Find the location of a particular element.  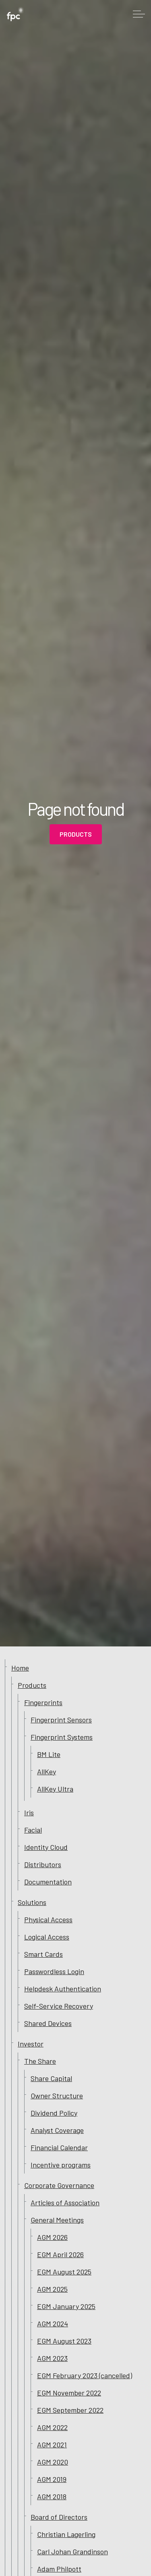

Physical Access is located at coordinates (48, 1919).